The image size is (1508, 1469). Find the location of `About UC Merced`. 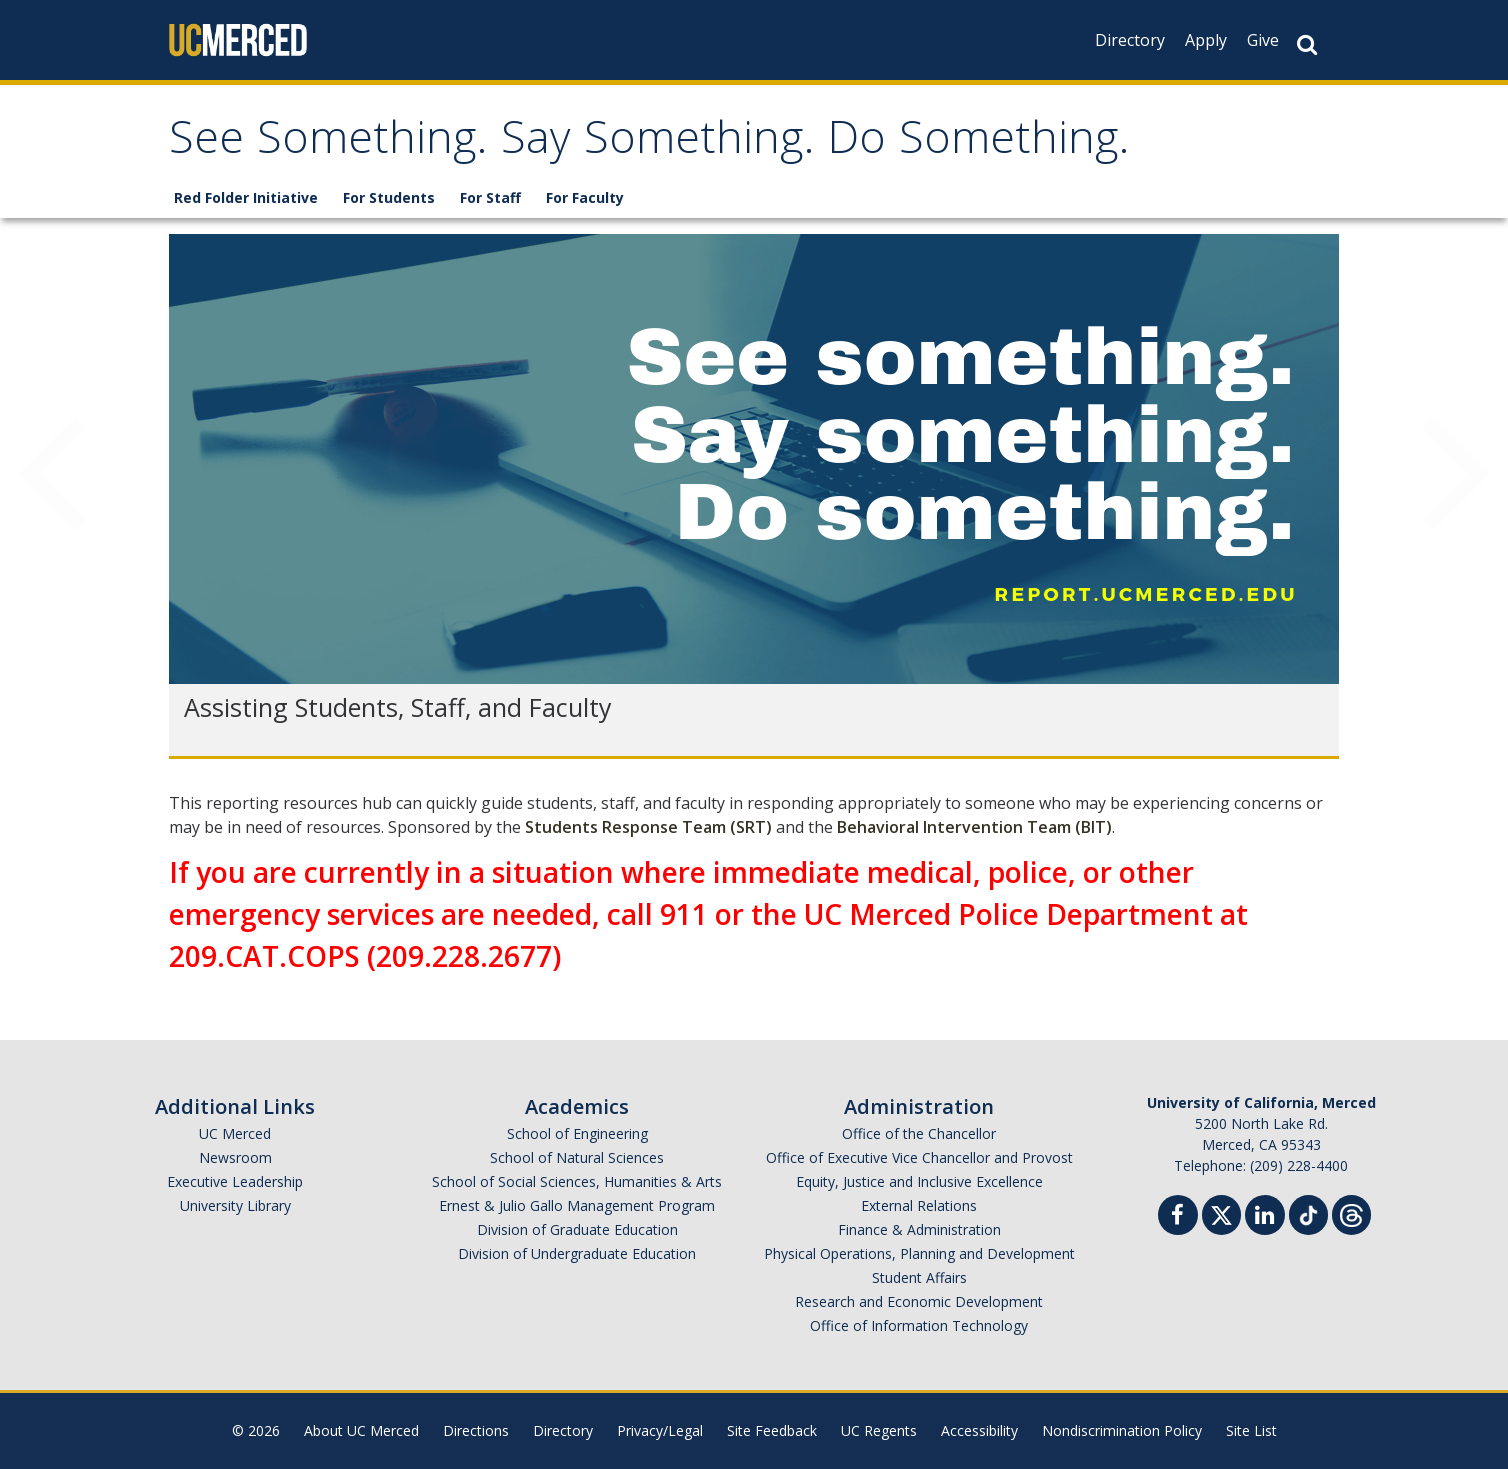

About UC Merced is located at coordinates (361, 1430).